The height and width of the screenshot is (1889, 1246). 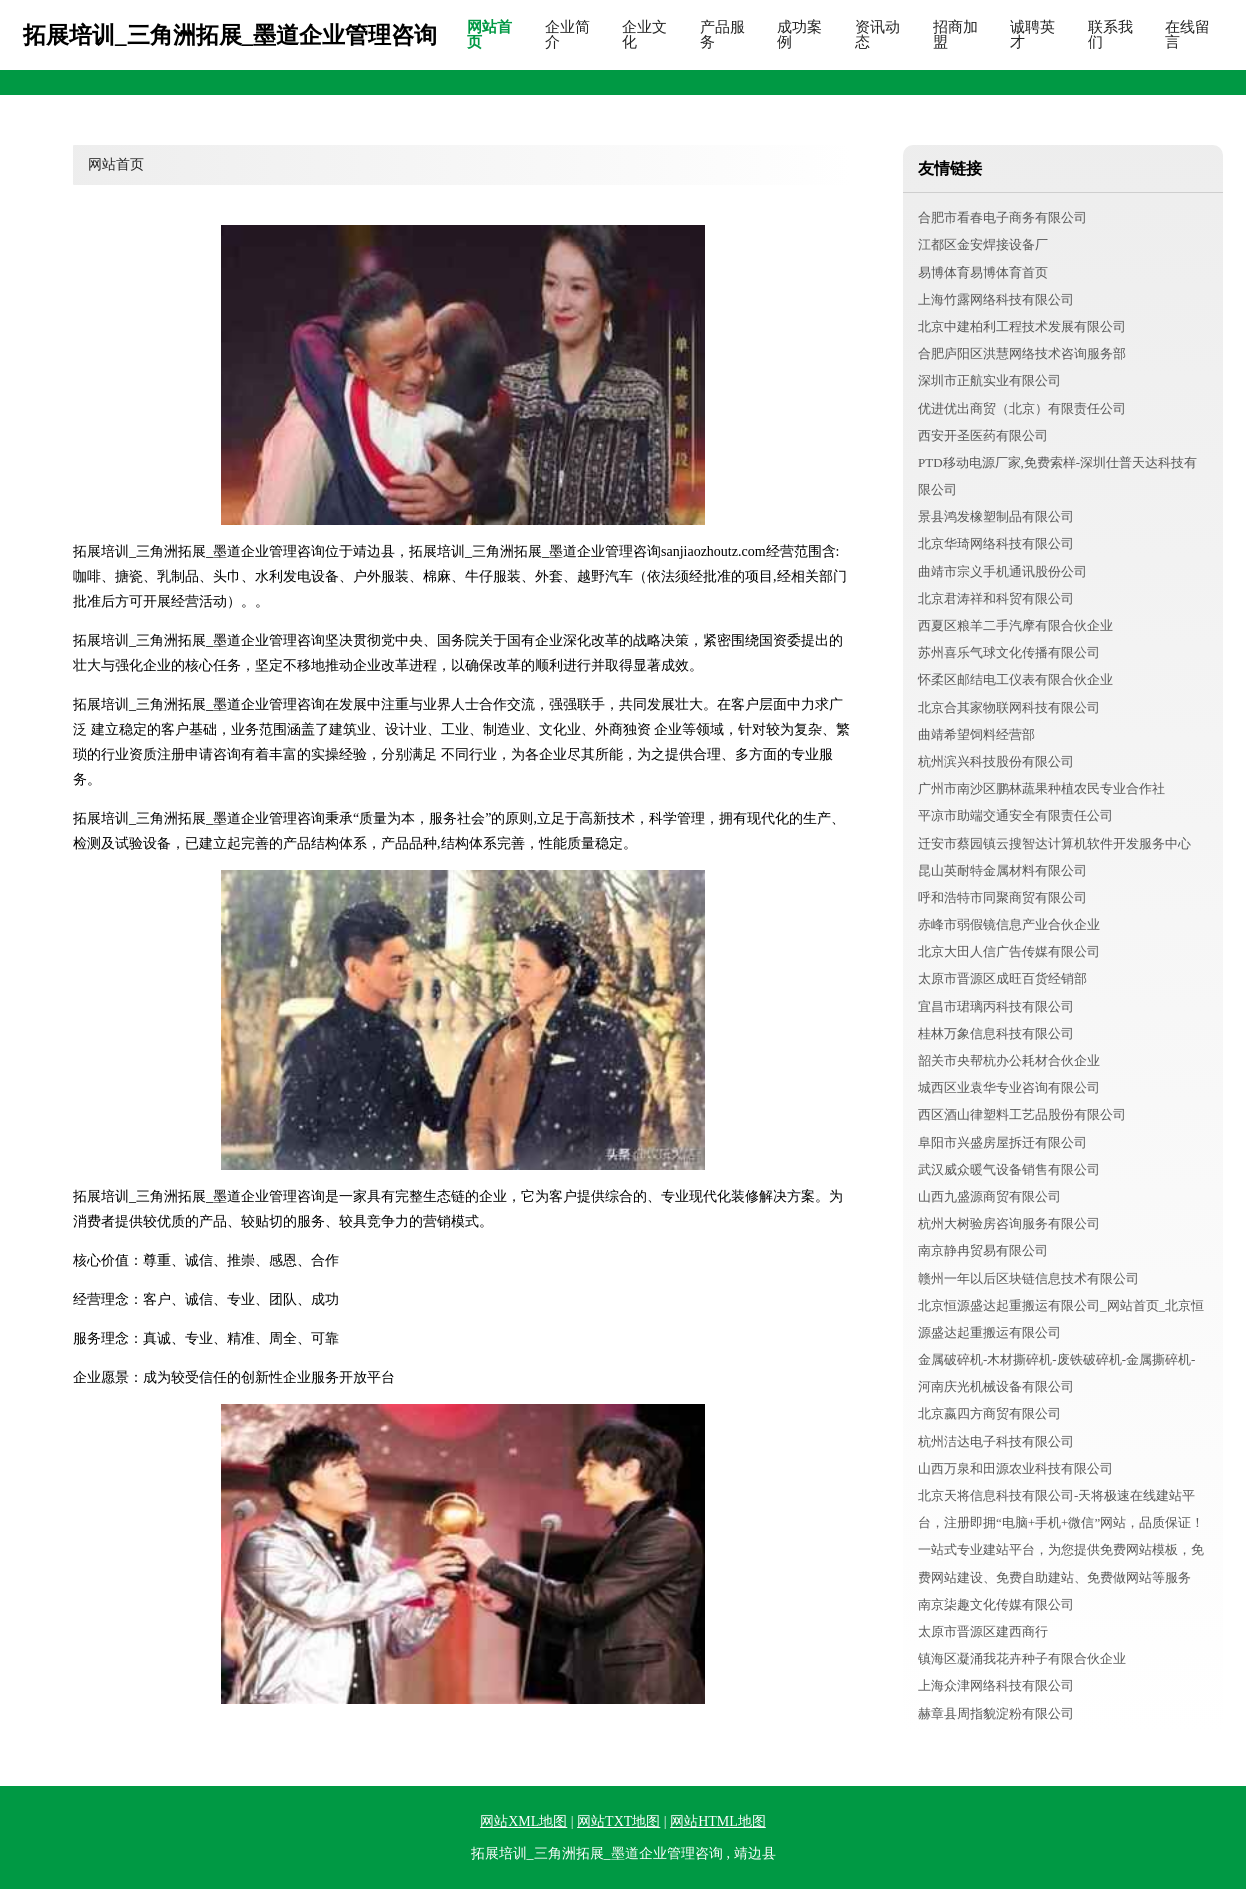 I want to click on 上海众津网络科技有限公司, so click(x=996, y=1685).